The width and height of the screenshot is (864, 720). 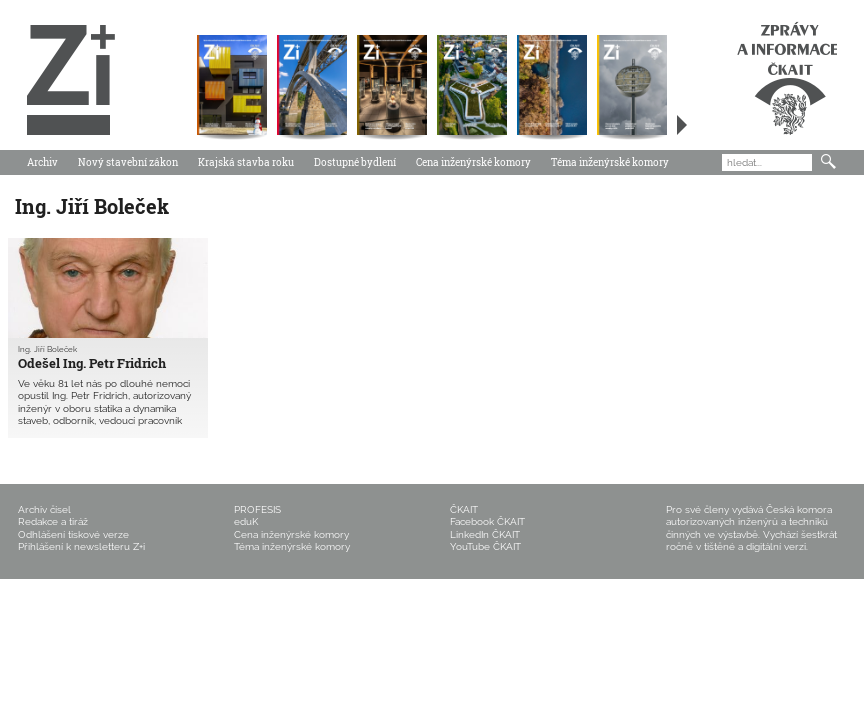 What do you see at coordinates (246, 162) in the screenshot?
I see `Krajská stavba roku` at bounding box center [246, 162].